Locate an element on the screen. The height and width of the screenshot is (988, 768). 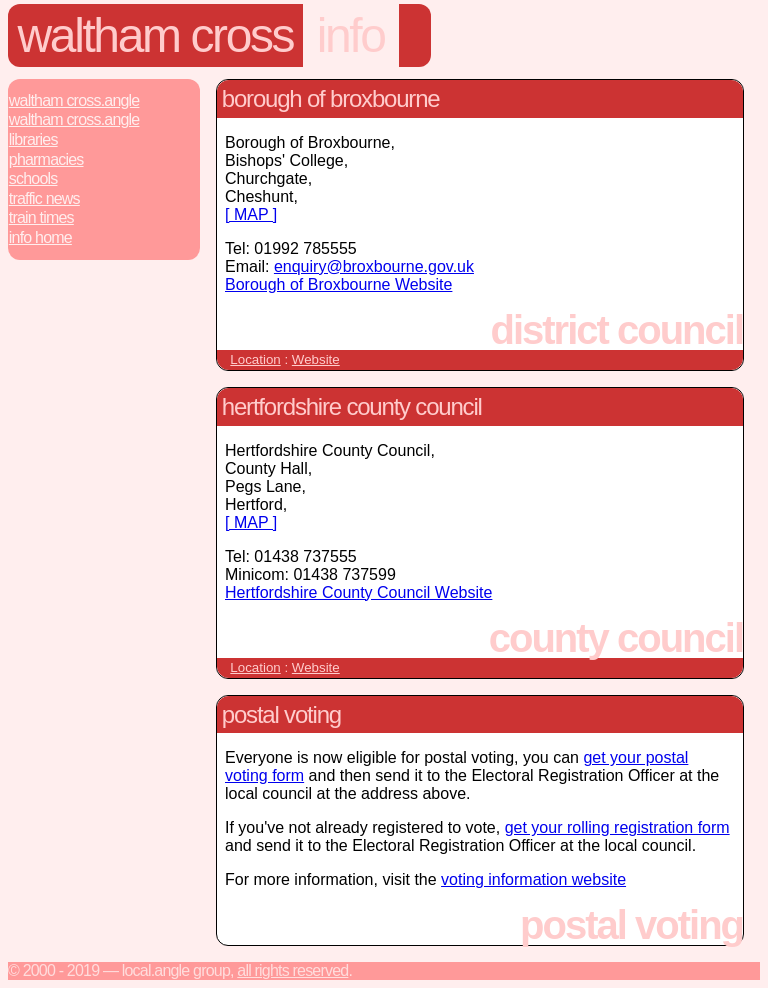
get your rolling registration form is located at coordinates (617, 827).